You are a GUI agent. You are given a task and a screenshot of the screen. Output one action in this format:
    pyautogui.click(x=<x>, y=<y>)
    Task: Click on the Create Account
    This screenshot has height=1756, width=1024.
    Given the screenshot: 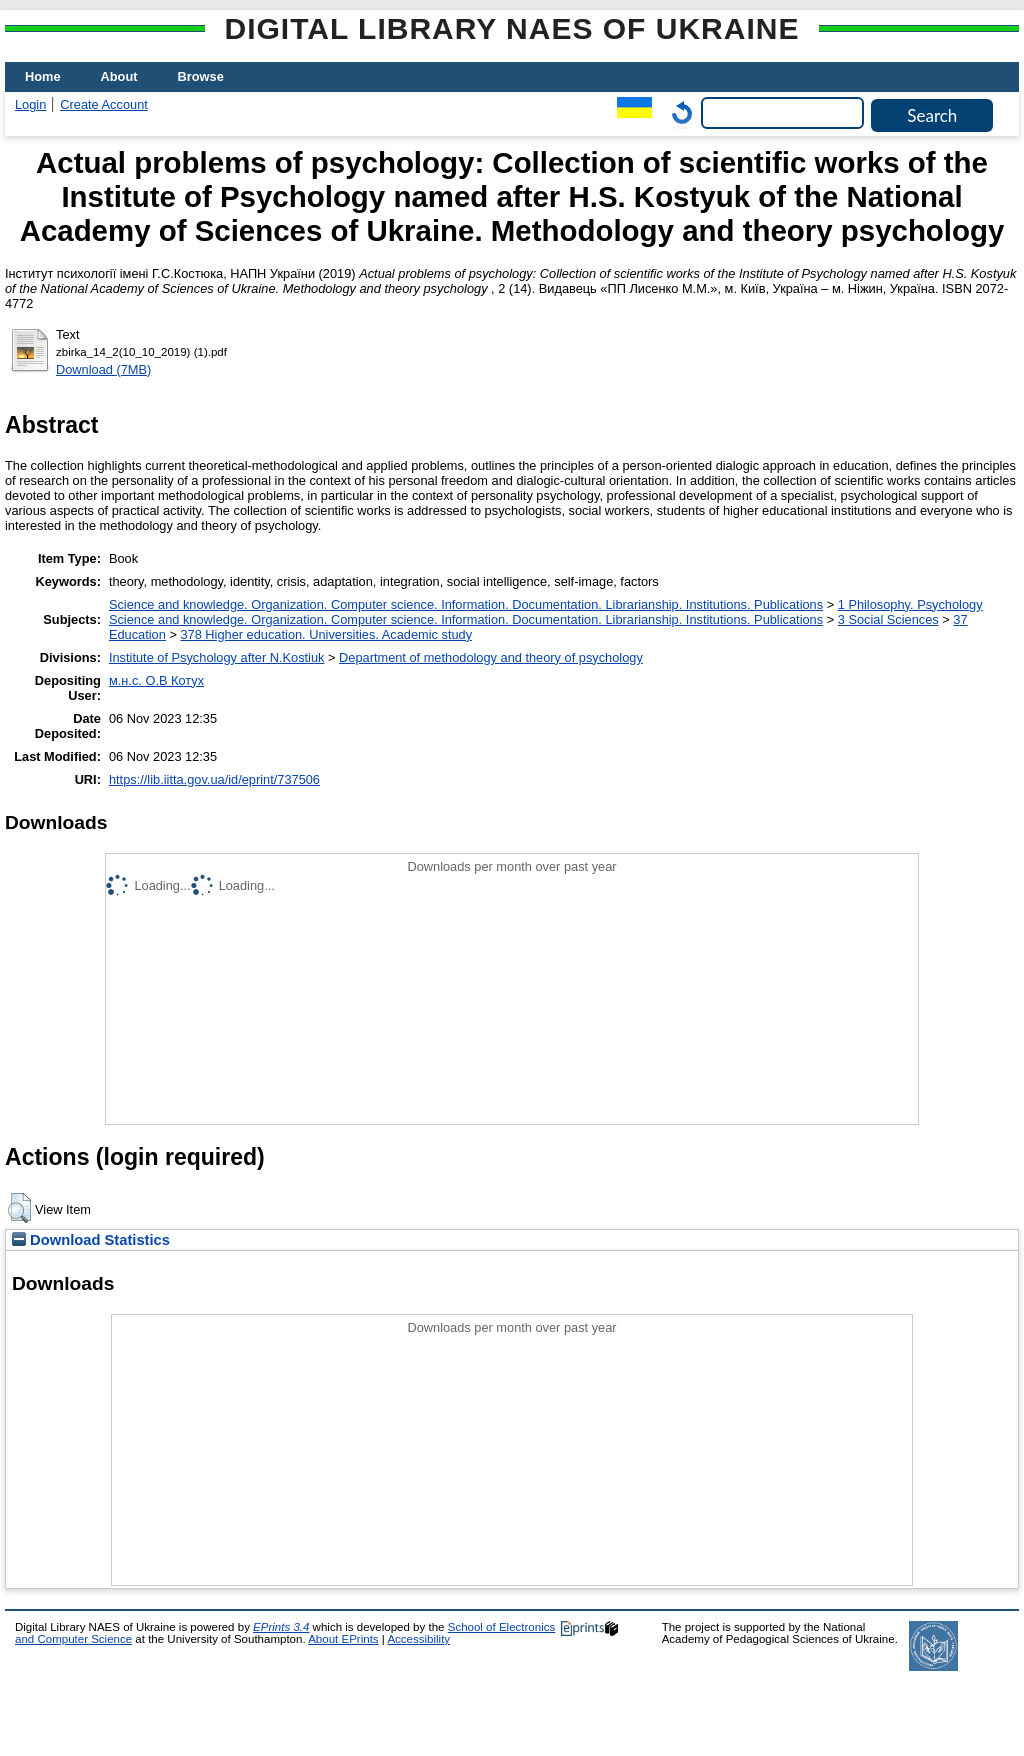 What is the action you would take?
    pyautogui.click(x=104, y=104)
    